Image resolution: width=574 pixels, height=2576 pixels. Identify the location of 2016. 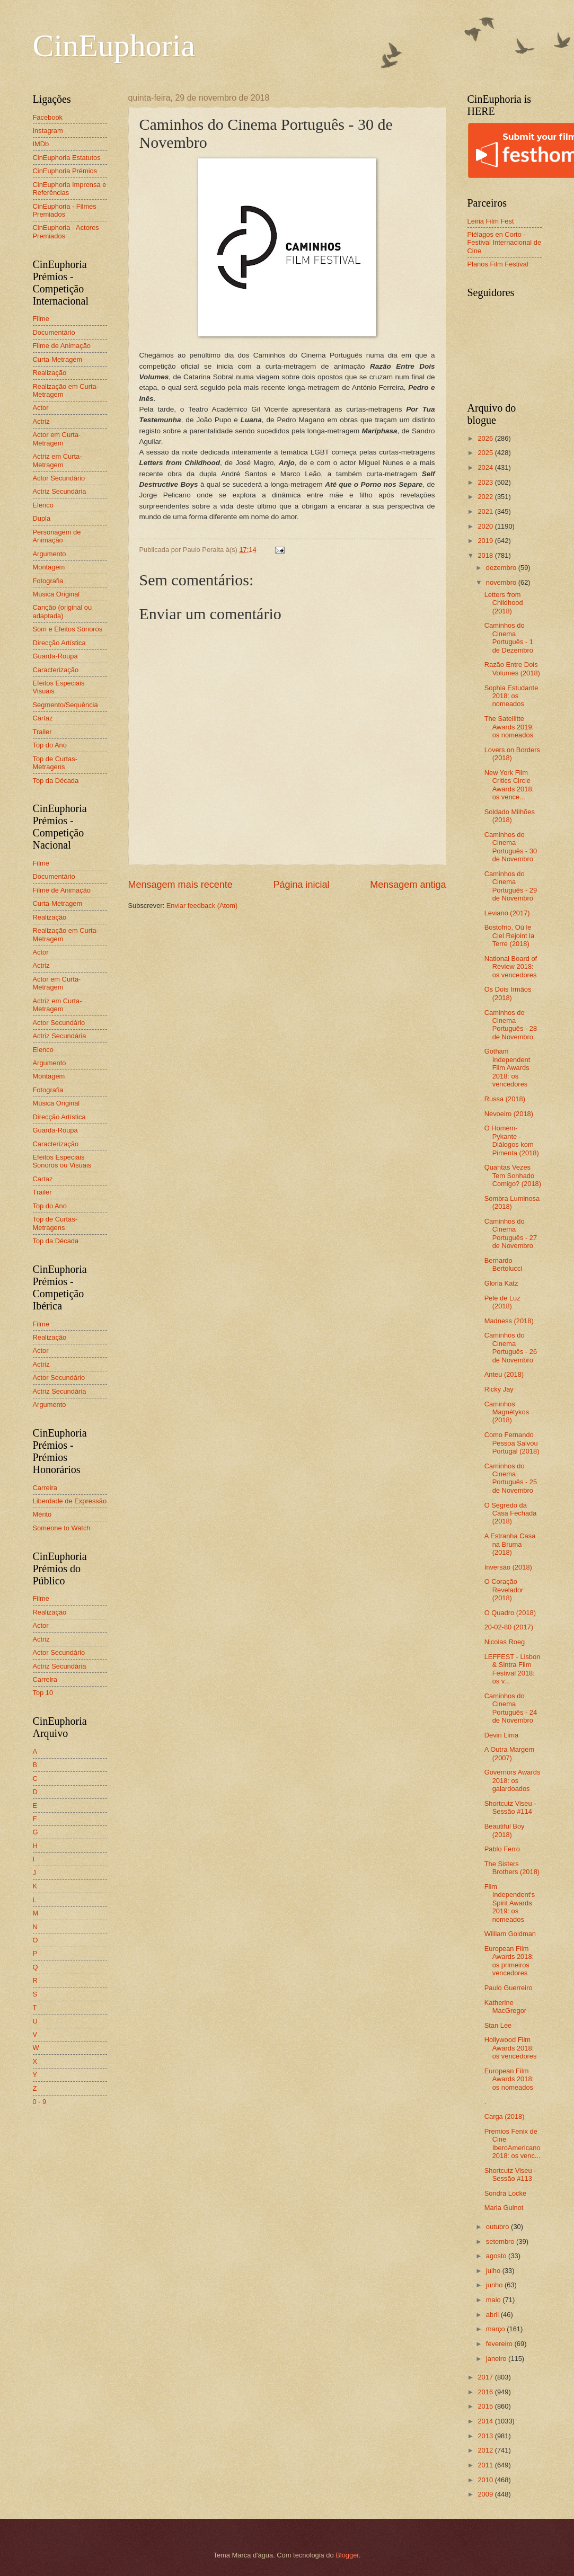
(486, 2392).